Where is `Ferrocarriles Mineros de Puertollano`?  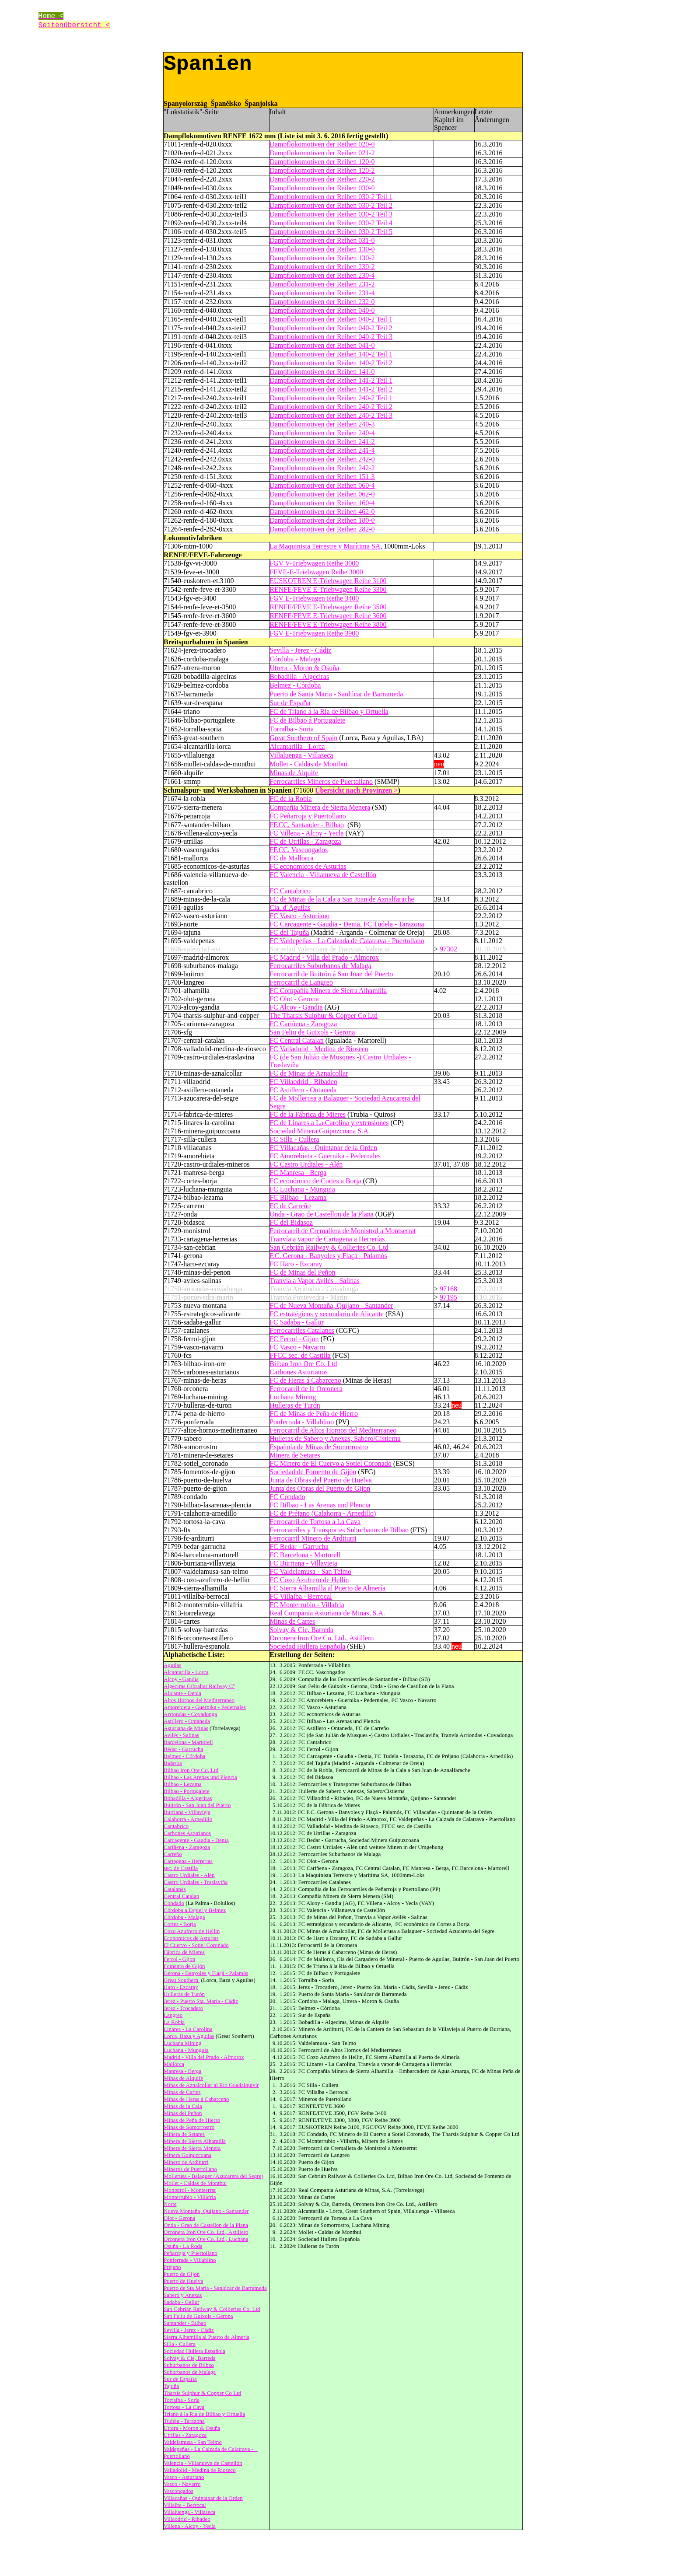 Ferrocarriles Mineros de Puertollano is located at coordinates (321, 781).